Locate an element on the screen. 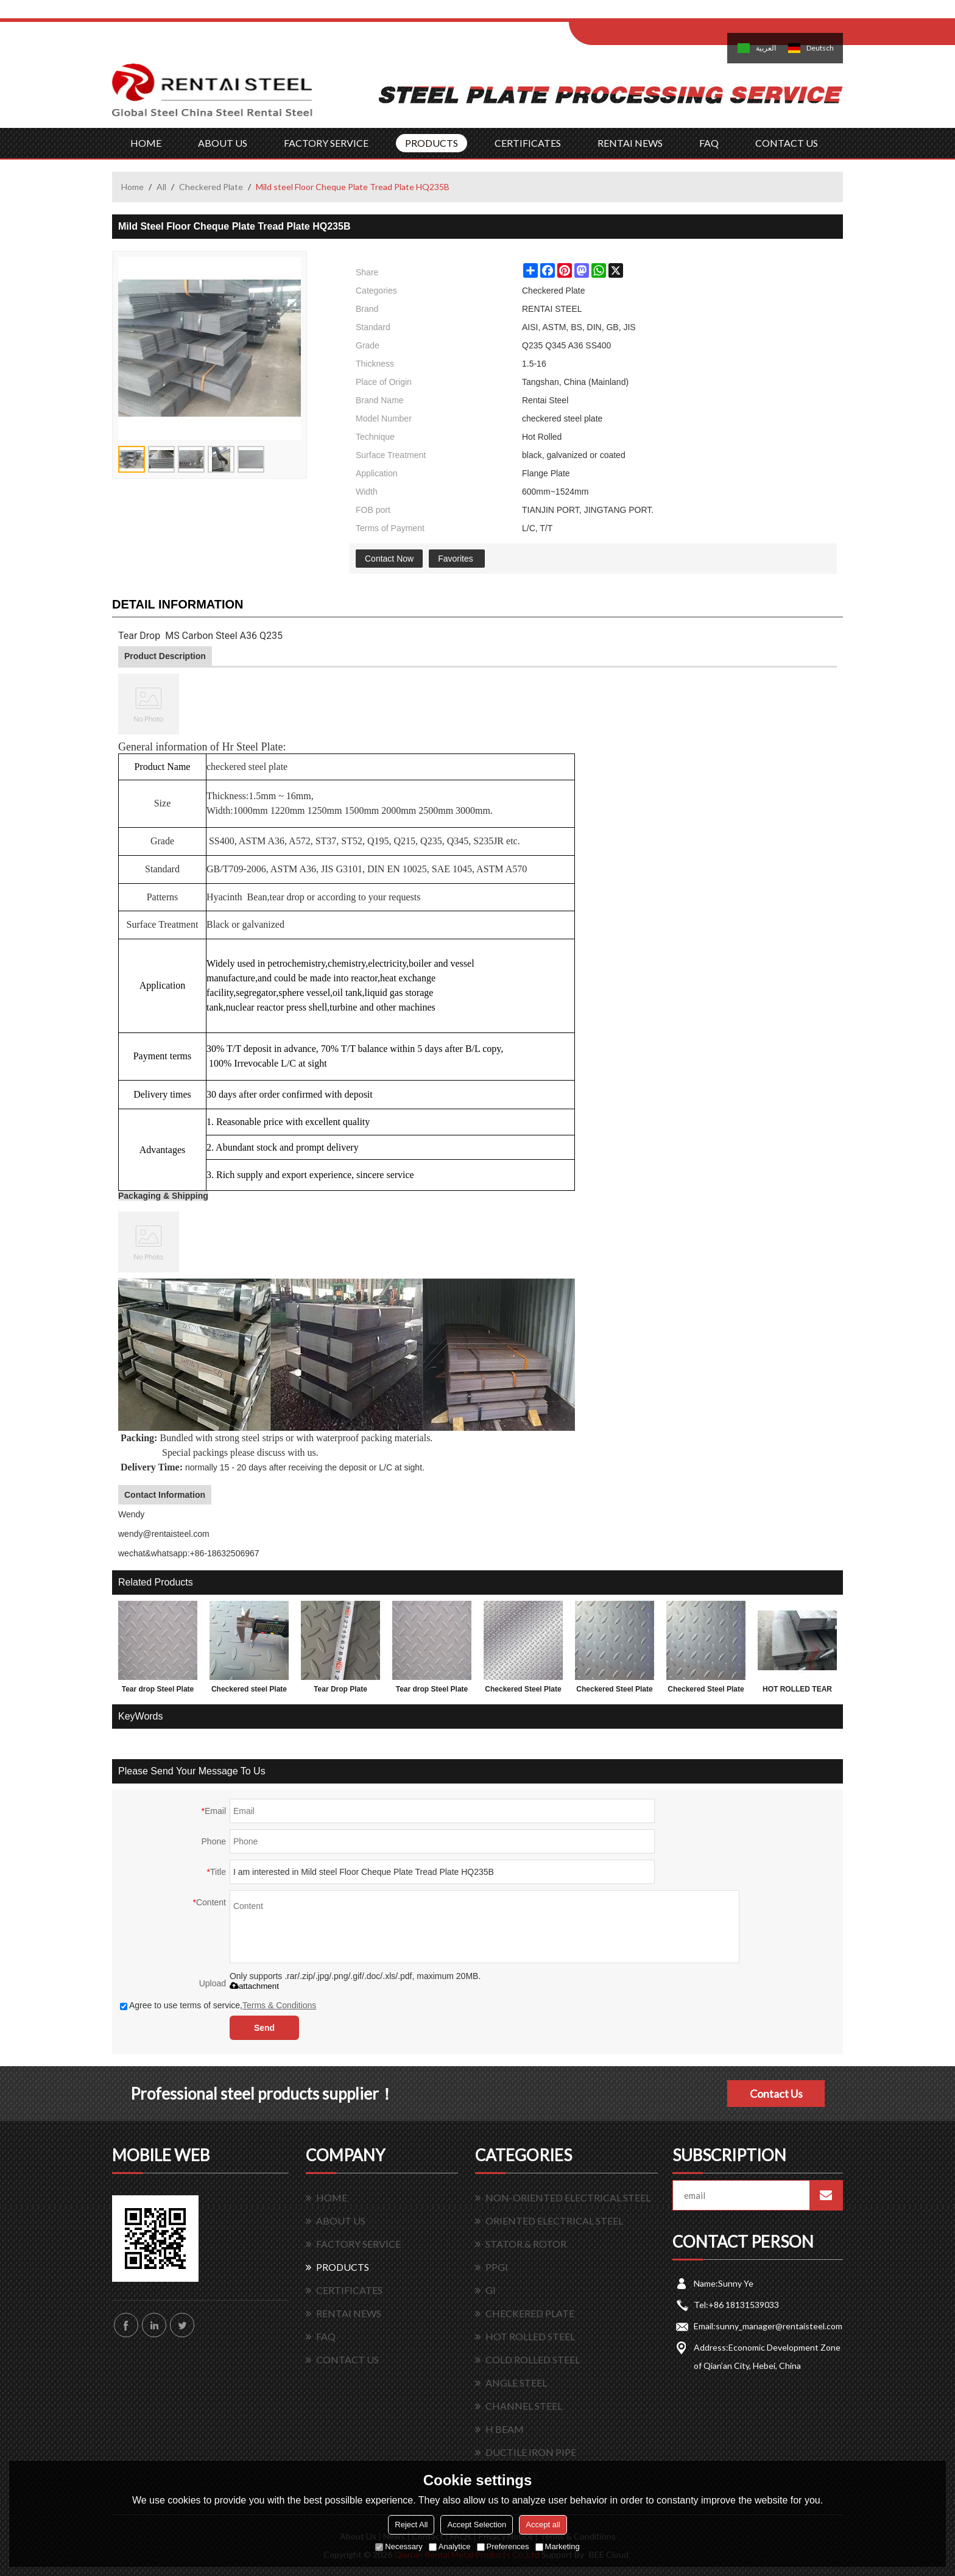 The width and height of the screenshot is (955, 2576). Contact Us is located at coordinates (776, 2093).